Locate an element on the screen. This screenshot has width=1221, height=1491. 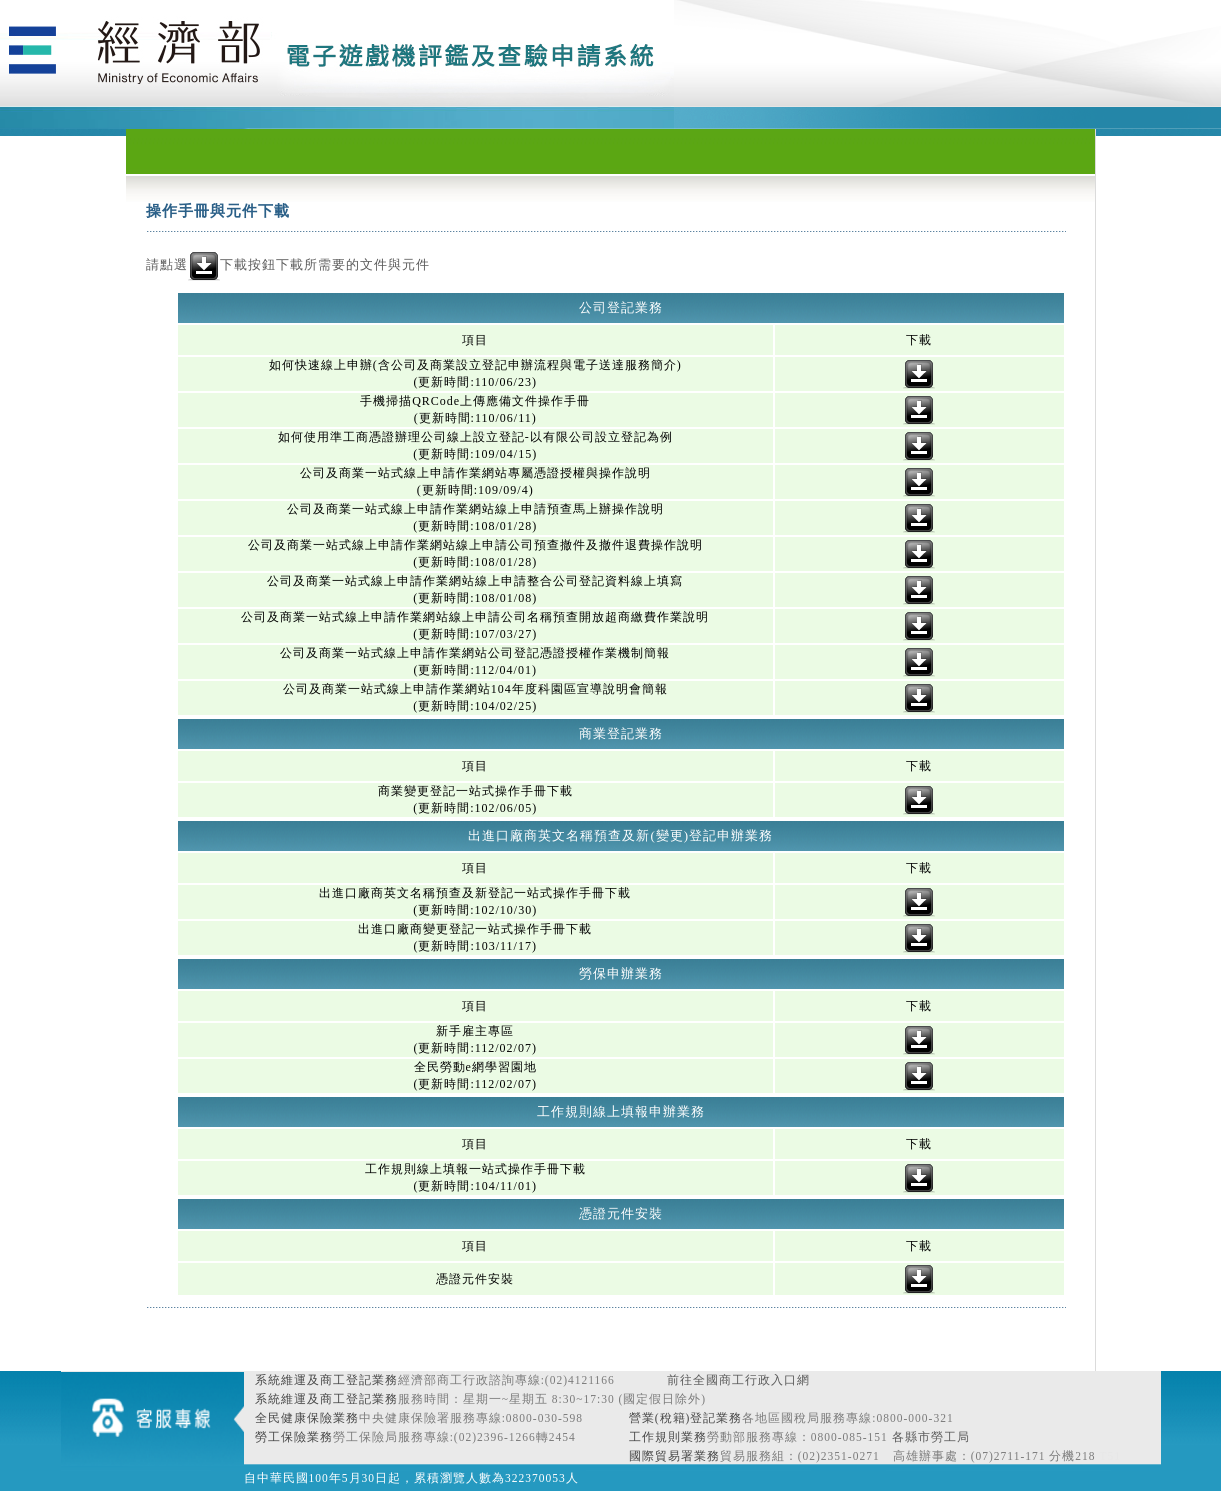
各縣市勞工局 is located at coordinates (931, 1437).